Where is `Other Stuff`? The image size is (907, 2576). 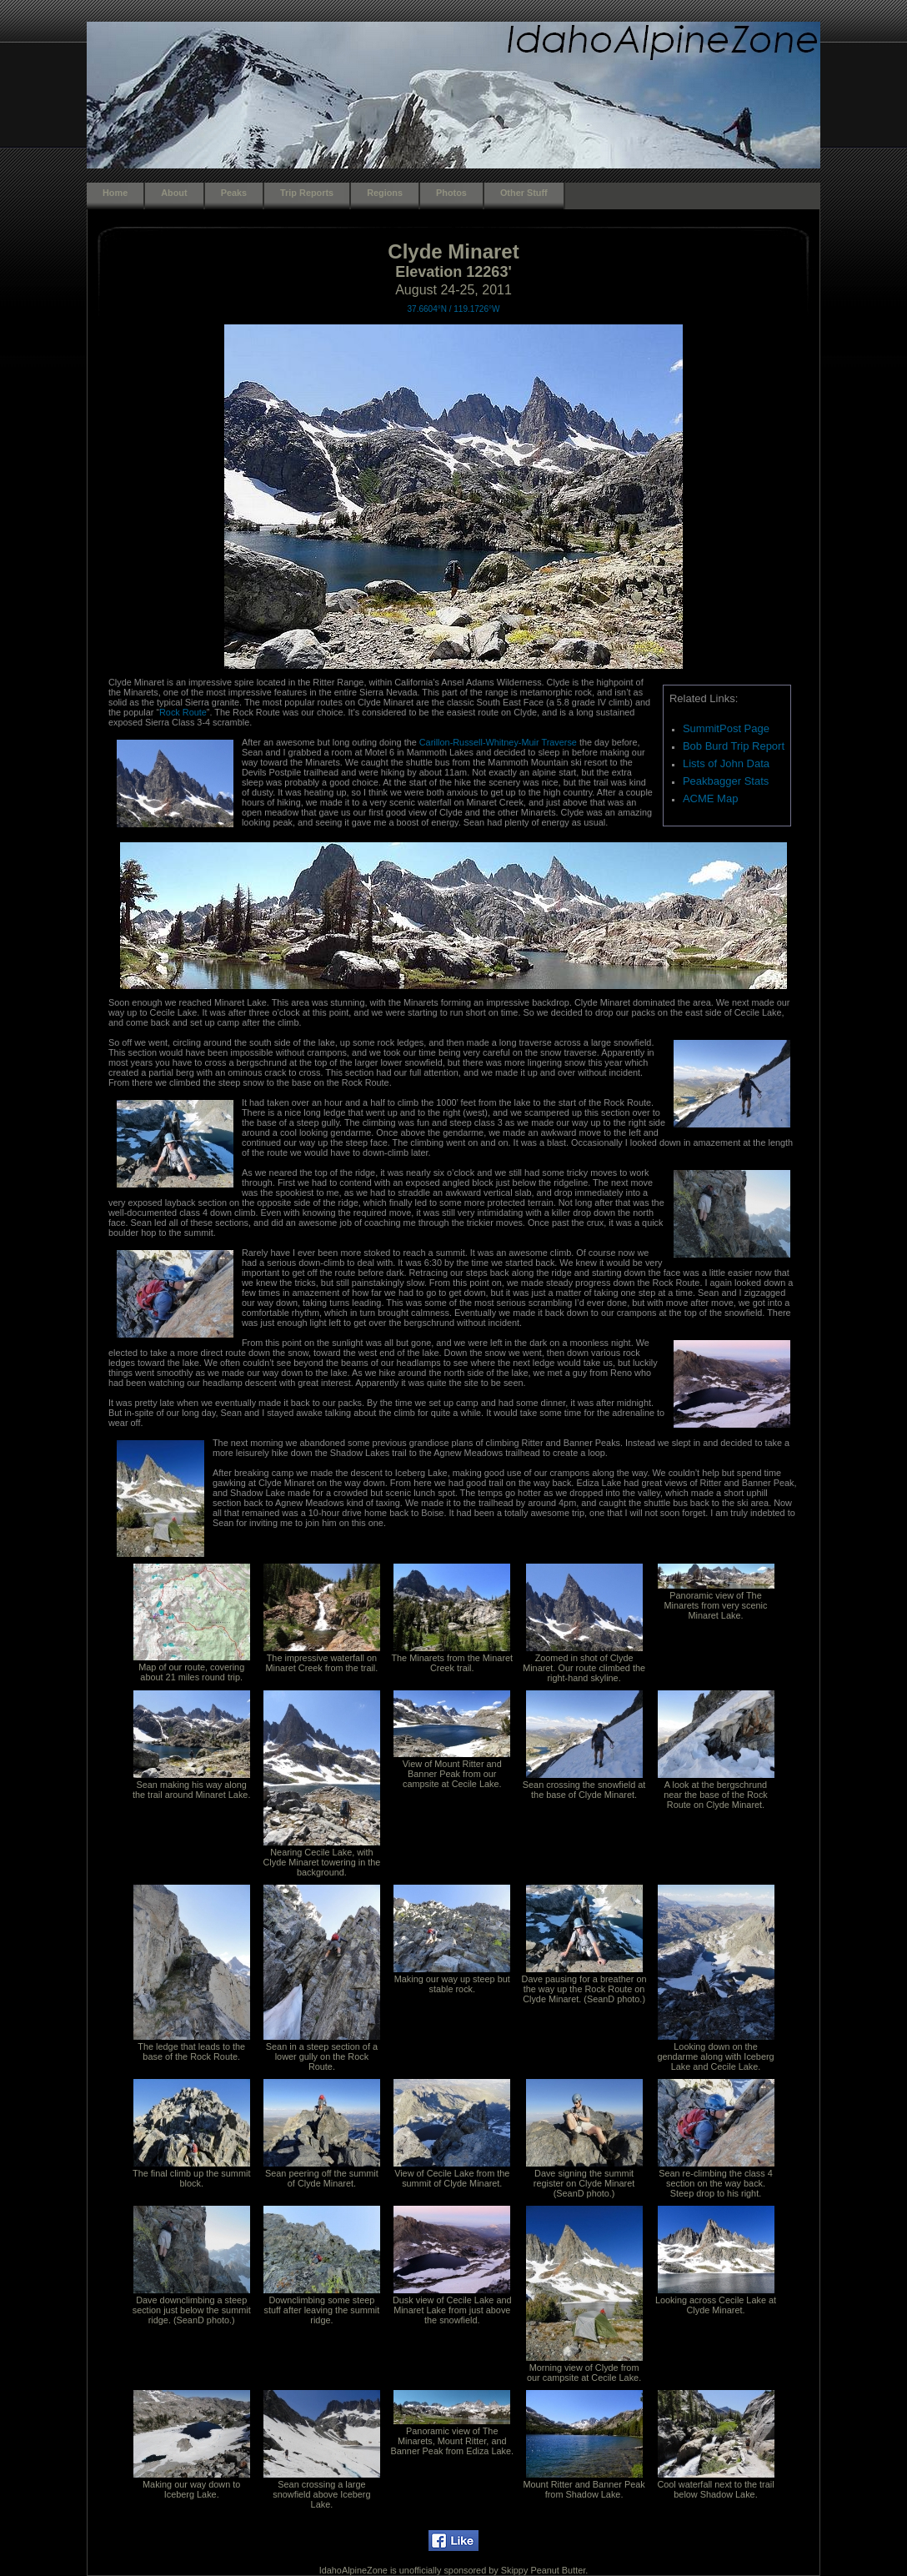
Other Stuff is located at coordinates (524, 193).